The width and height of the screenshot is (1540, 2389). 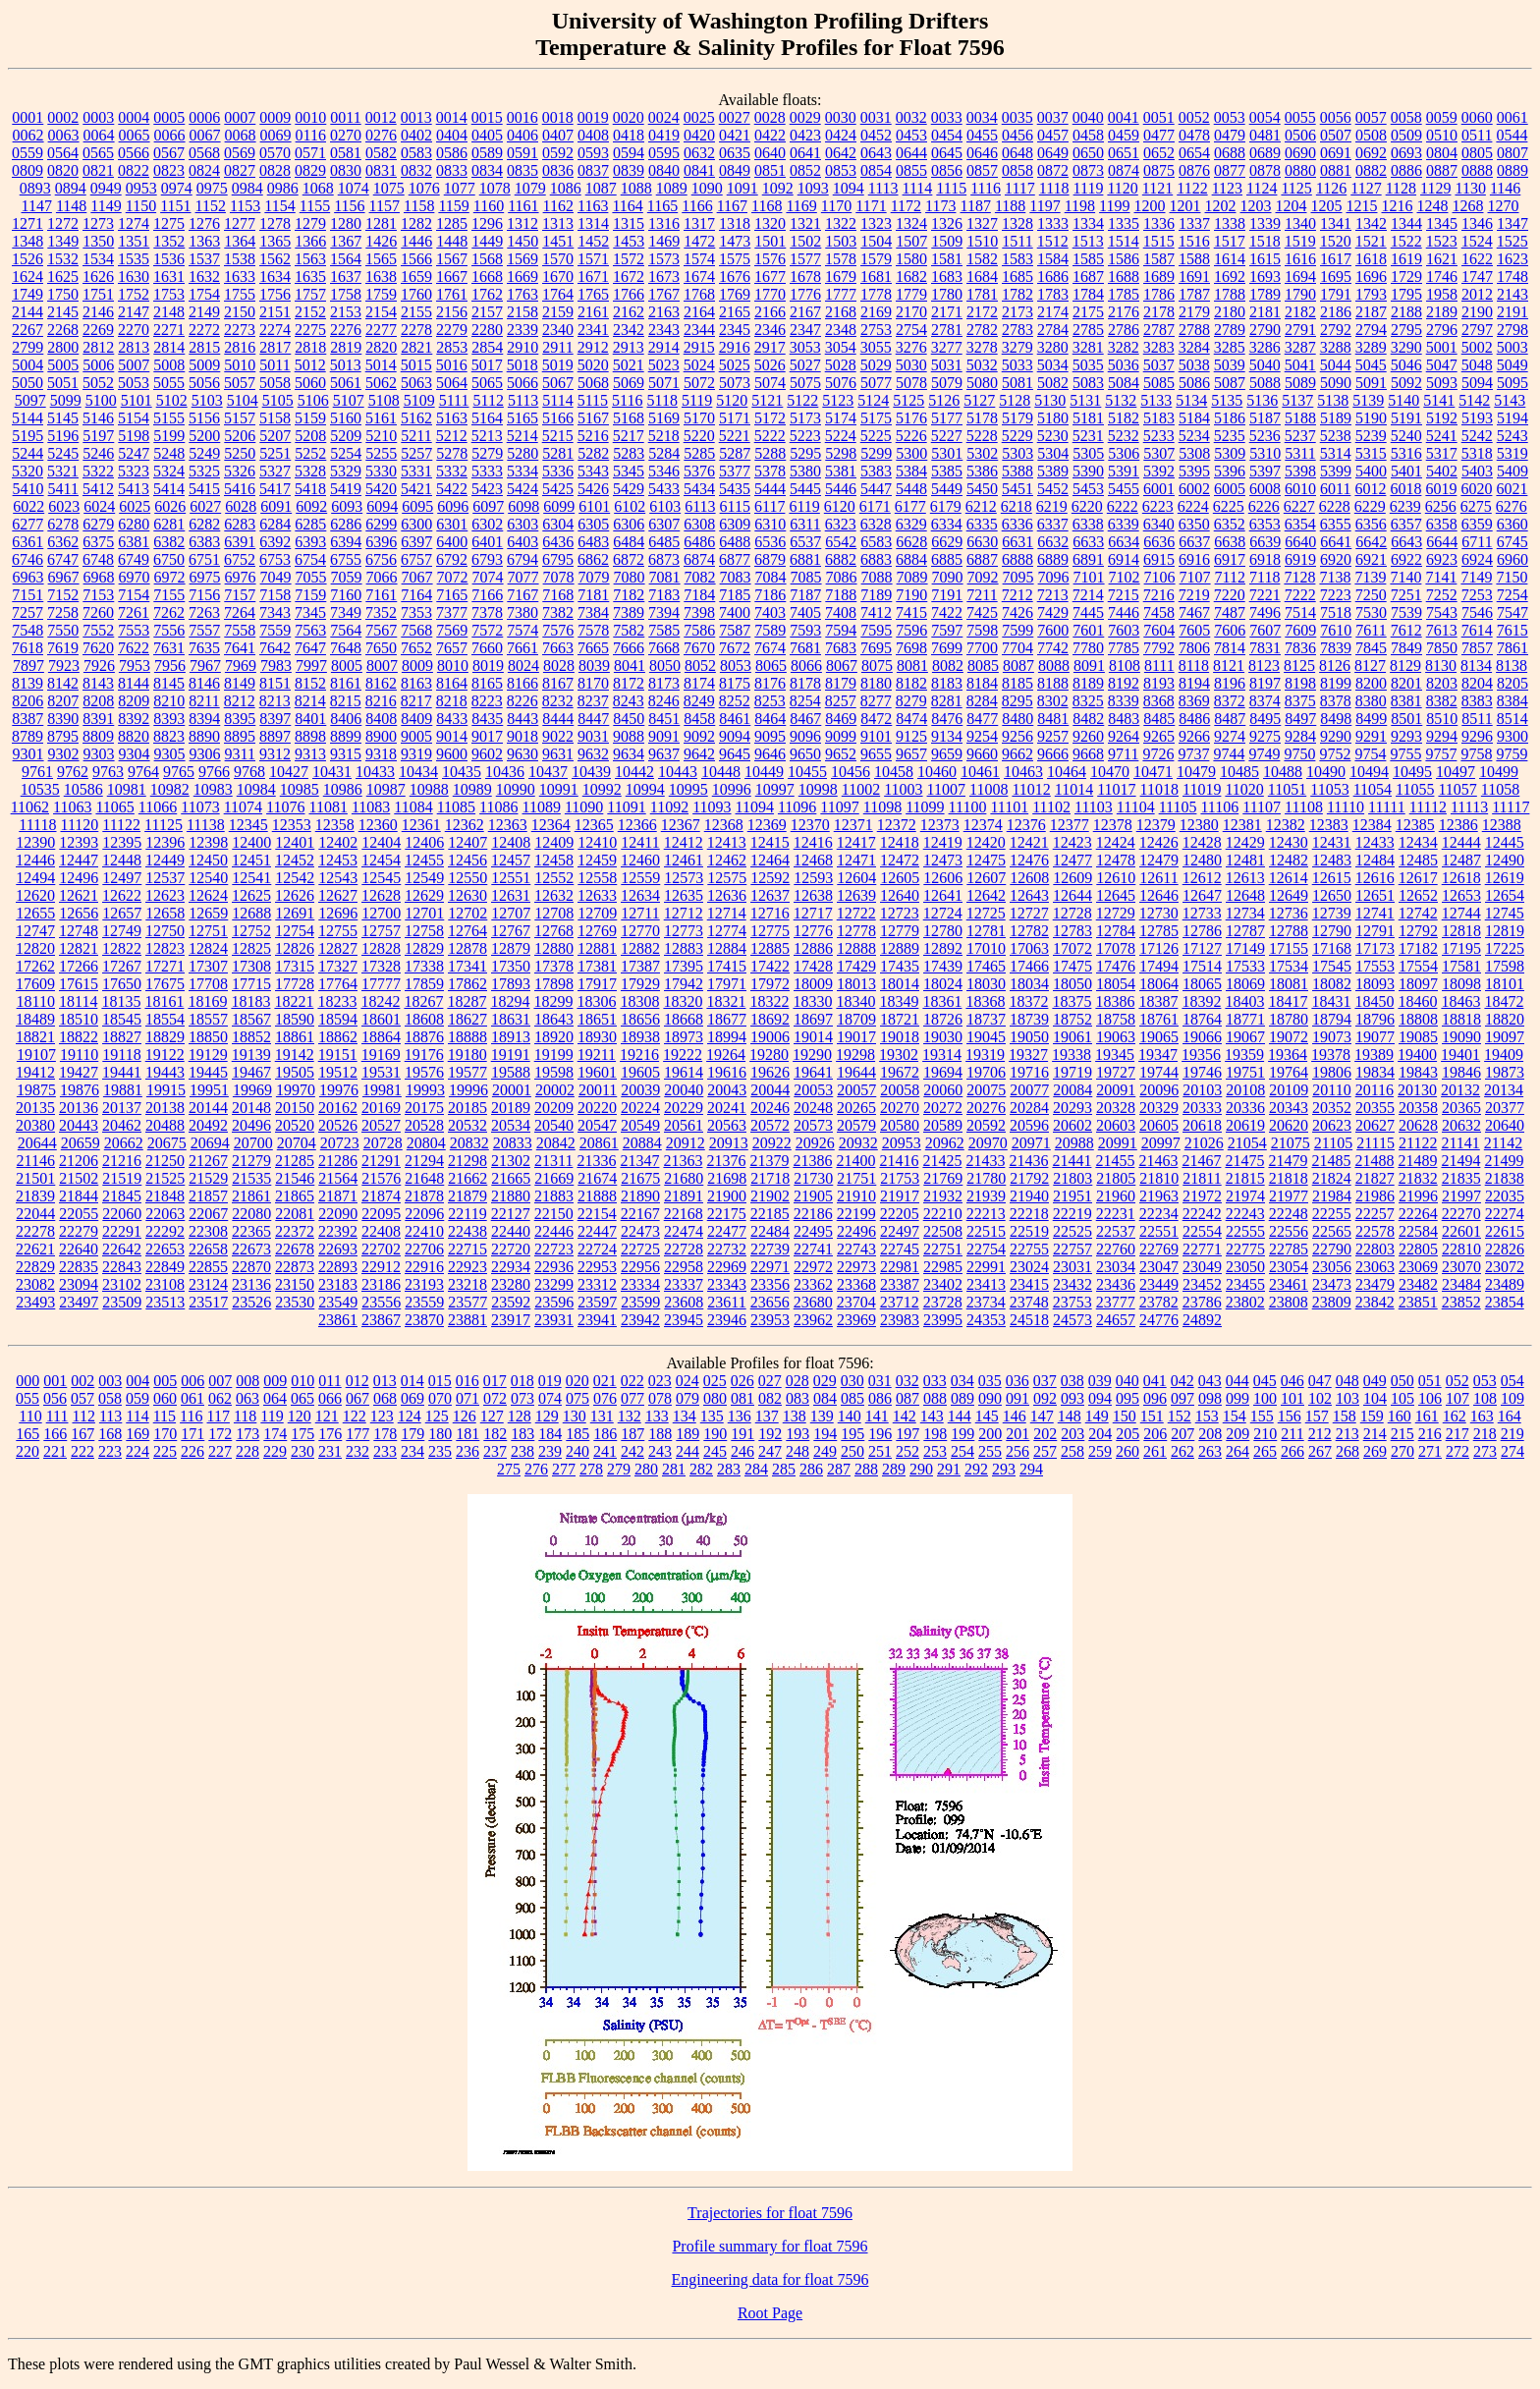 What do you see at coordinates (770, 1433) in the screenshot?
I see `192` at bounding box center [770, 1433].